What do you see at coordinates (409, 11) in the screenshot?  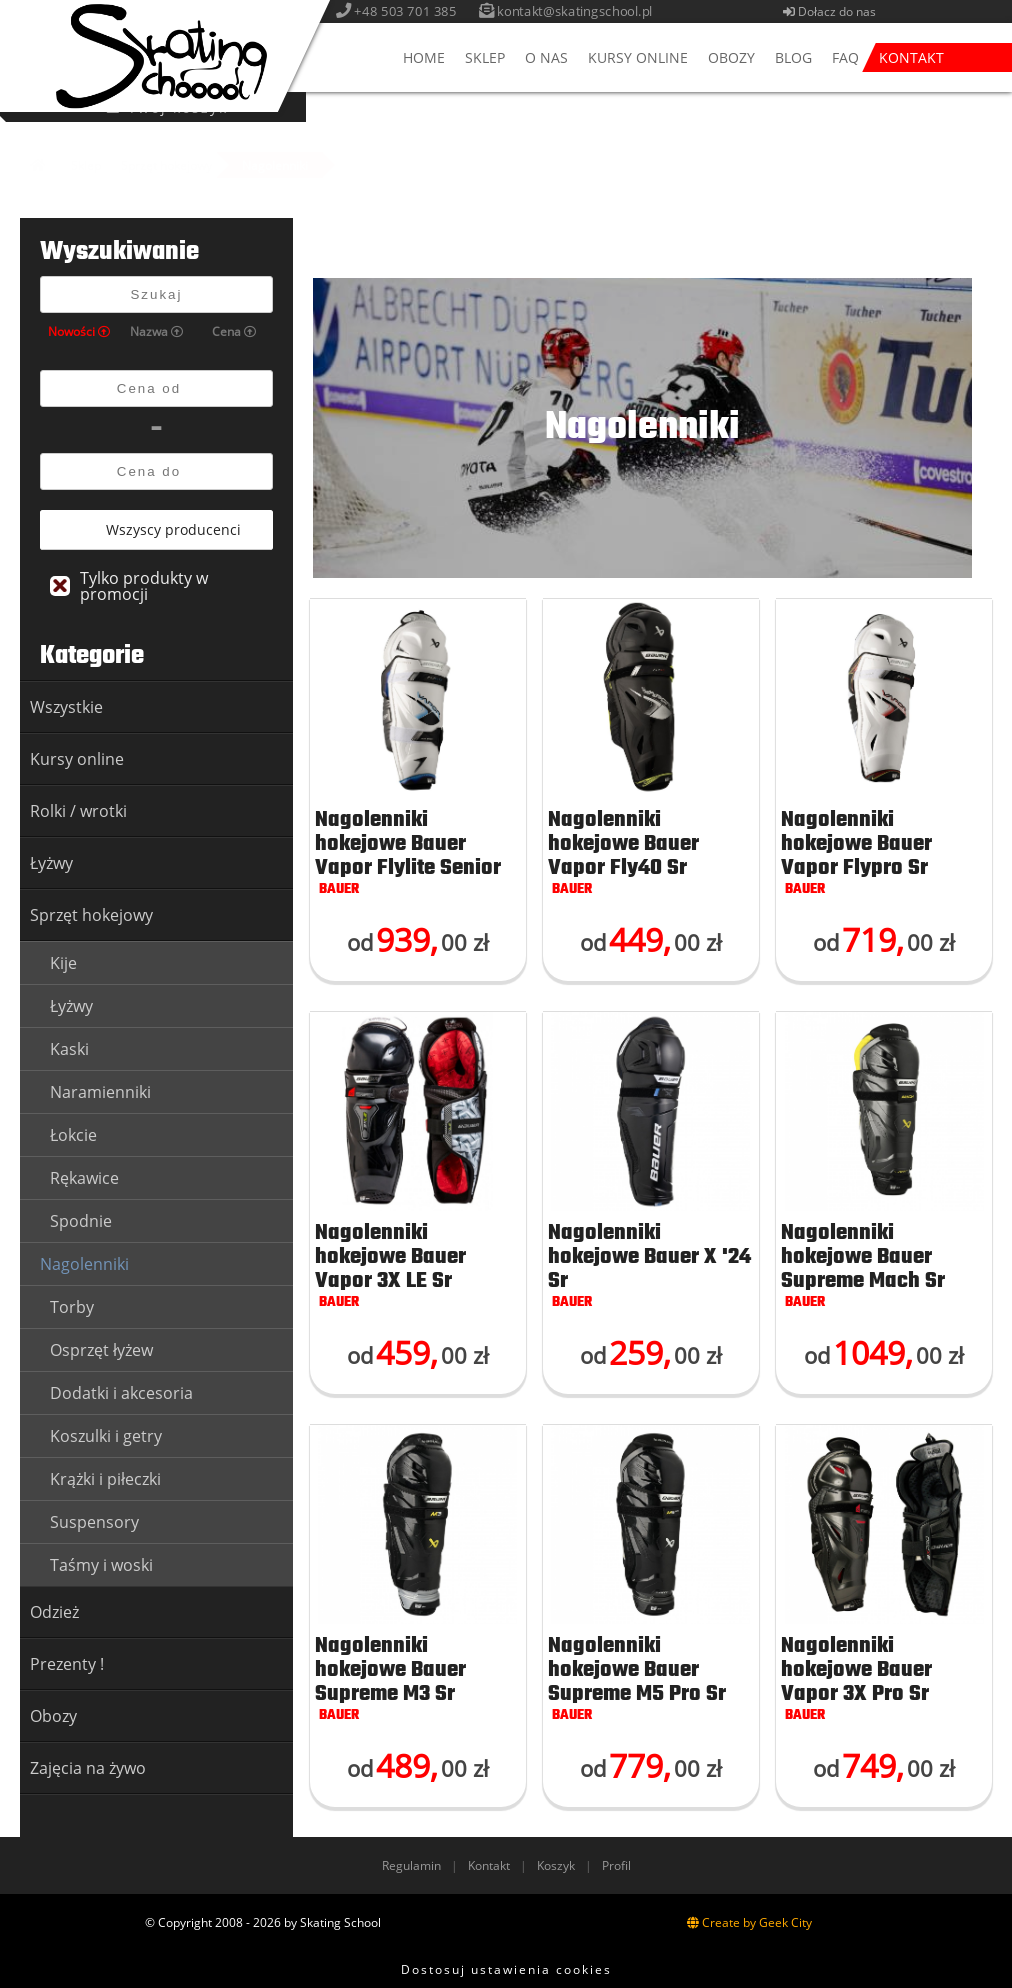 I see `+48 503 701 385` at bounding box center [409, 11].